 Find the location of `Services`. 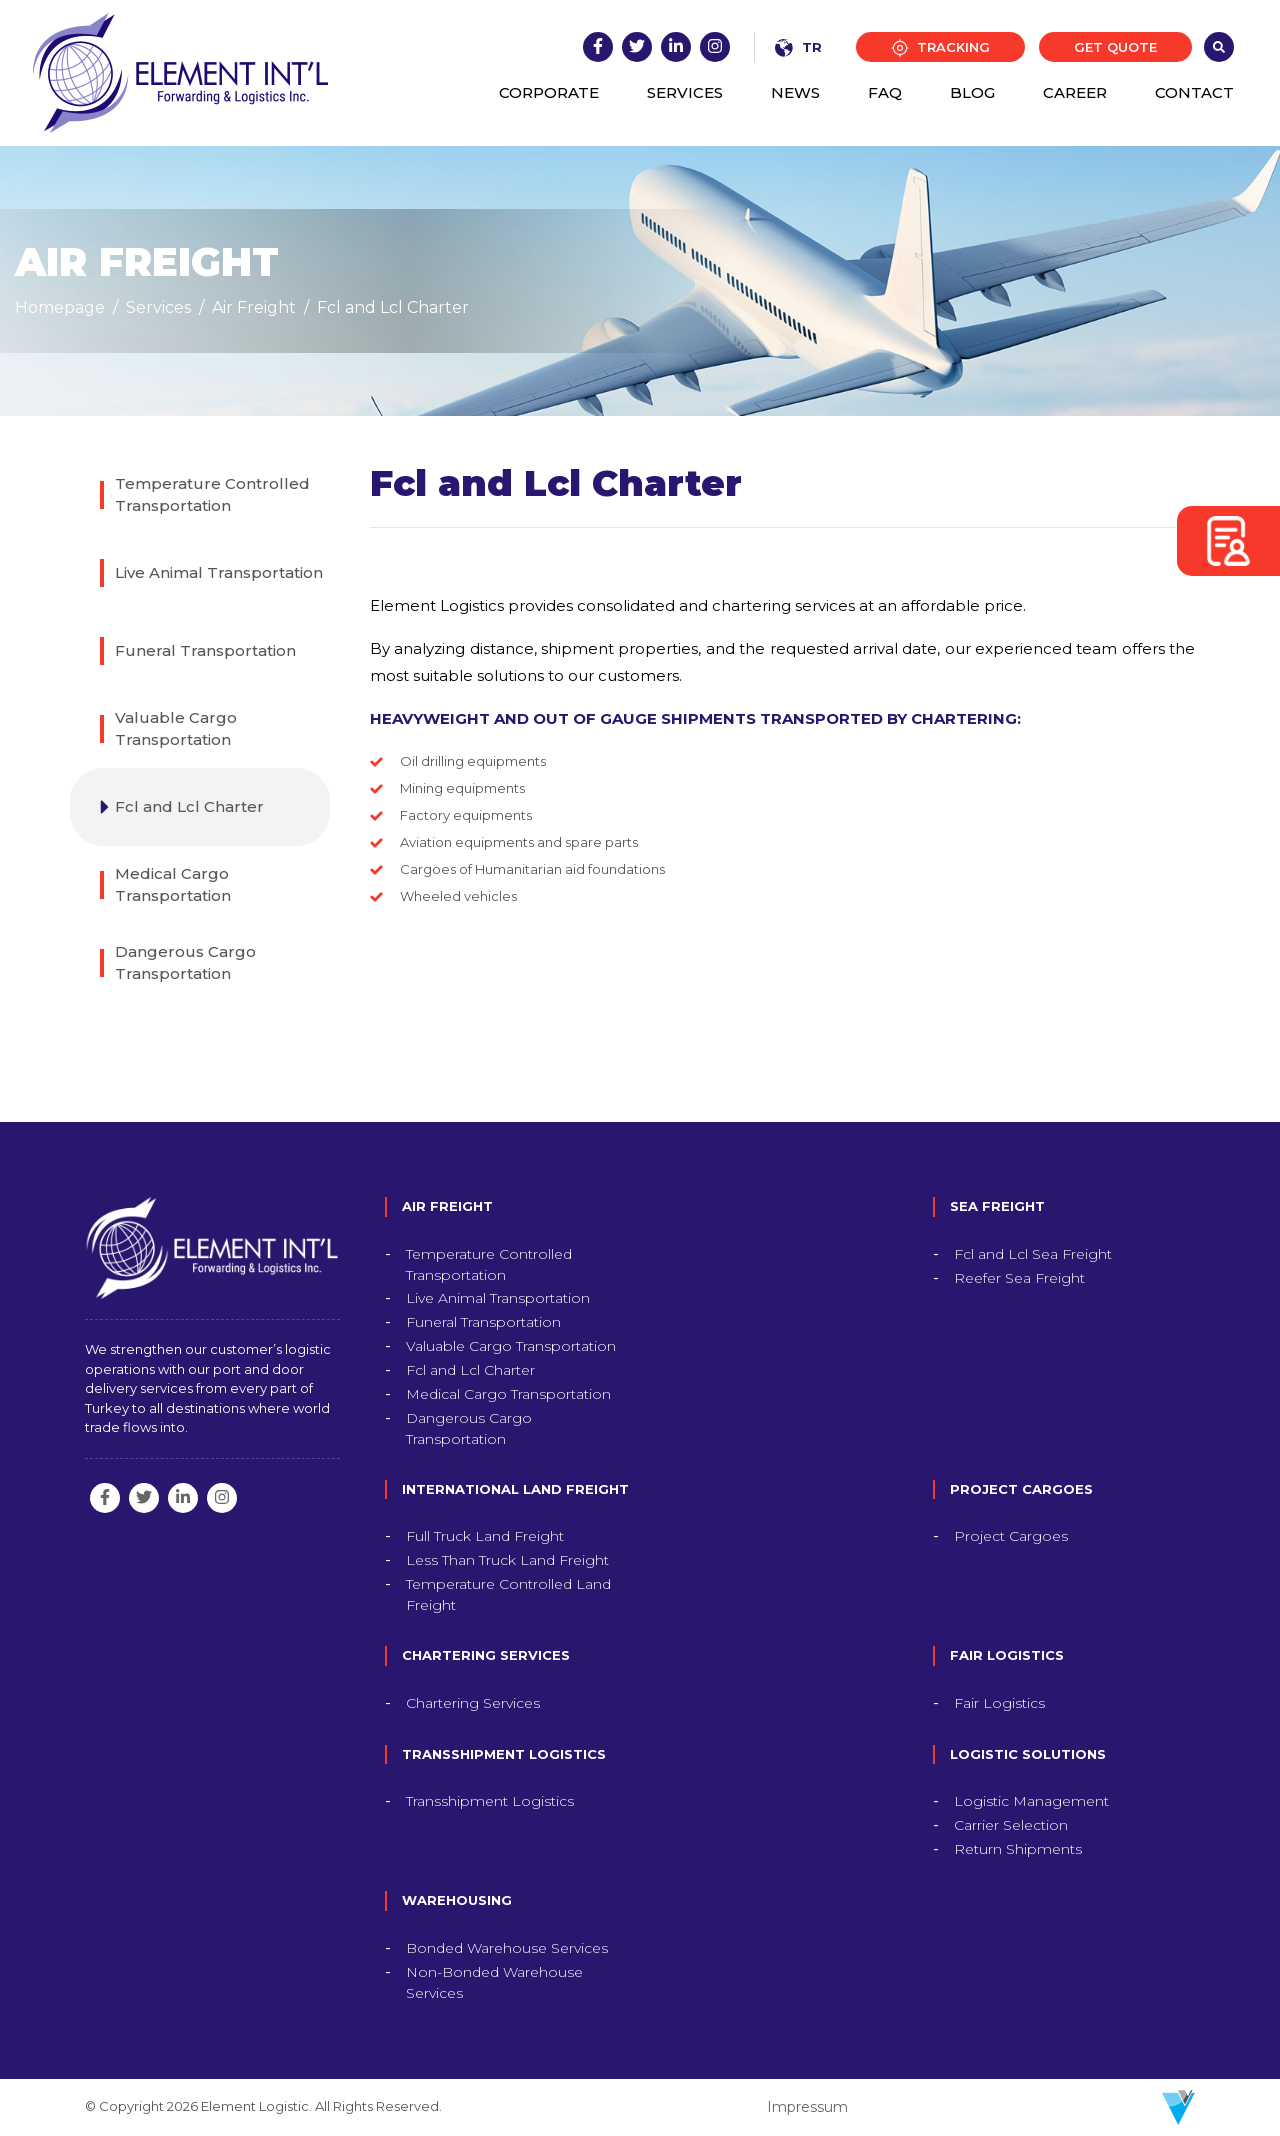

Services is located at coordinates (158, 307).